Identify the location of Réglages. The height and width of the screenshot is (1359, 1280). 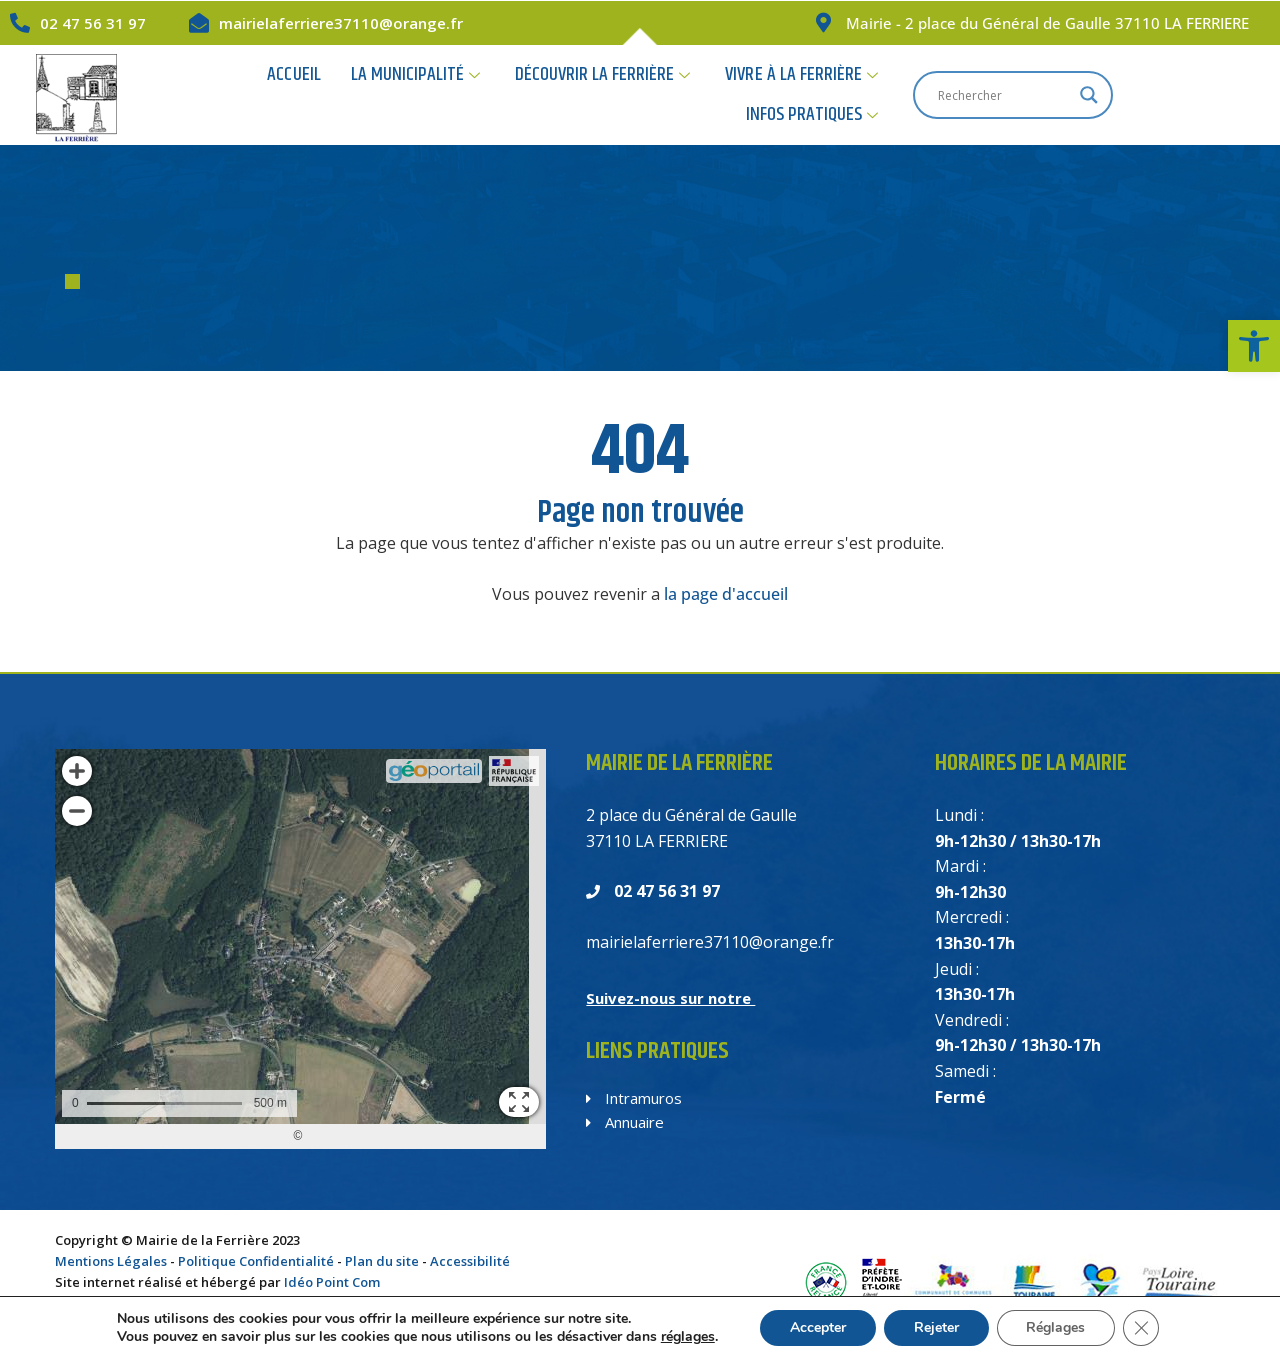
(1056, 1327).